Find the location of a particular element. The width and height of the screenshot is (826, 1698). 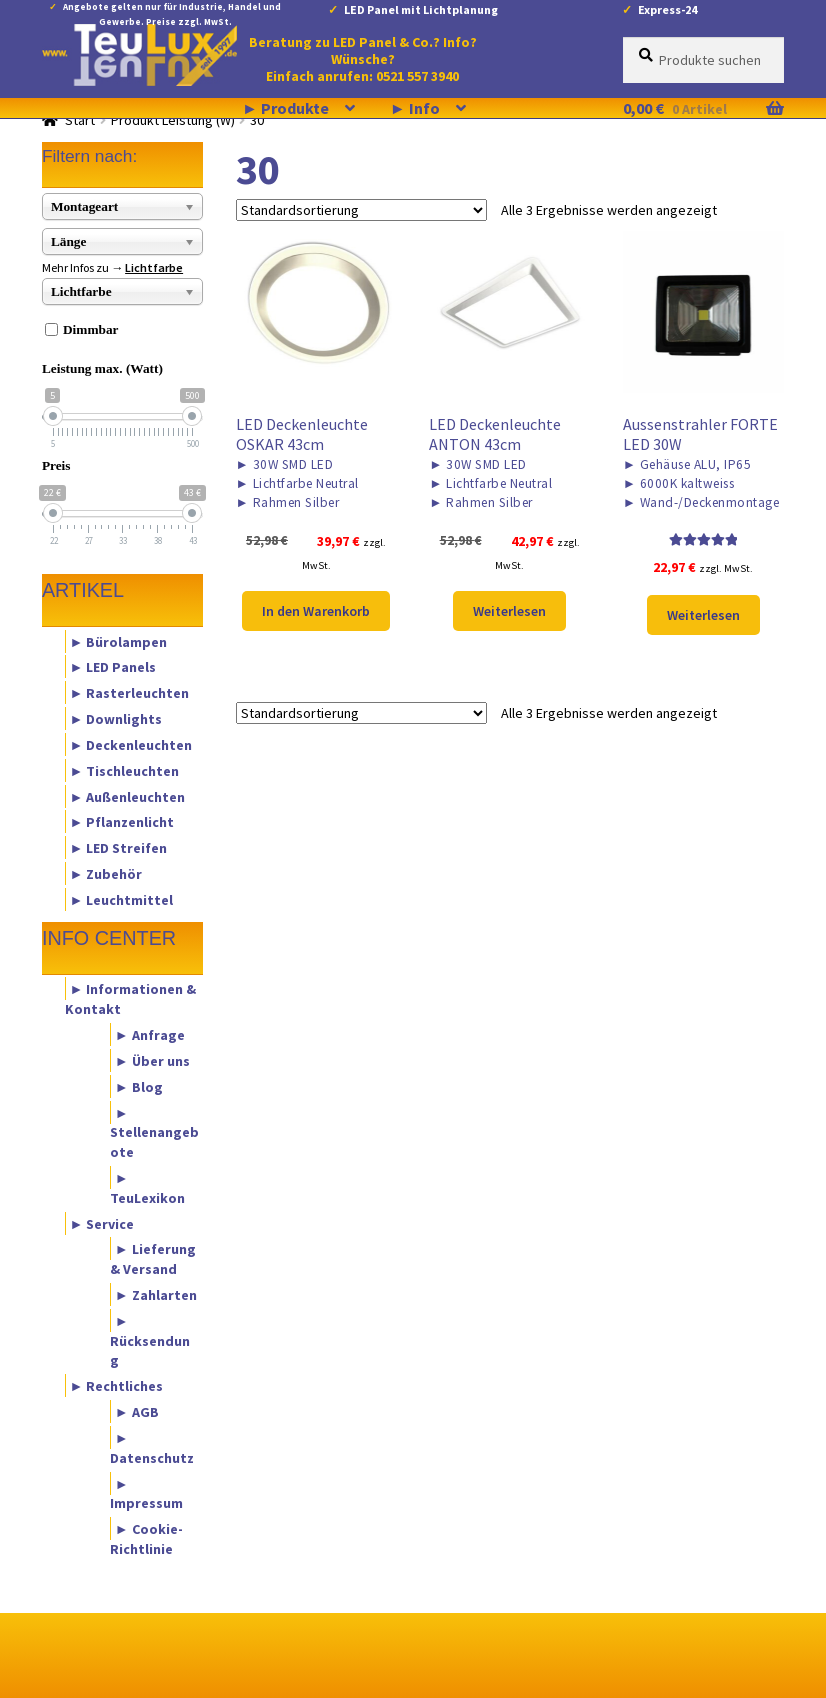

► Deckenleuchten is located at coordinates (131, 744).